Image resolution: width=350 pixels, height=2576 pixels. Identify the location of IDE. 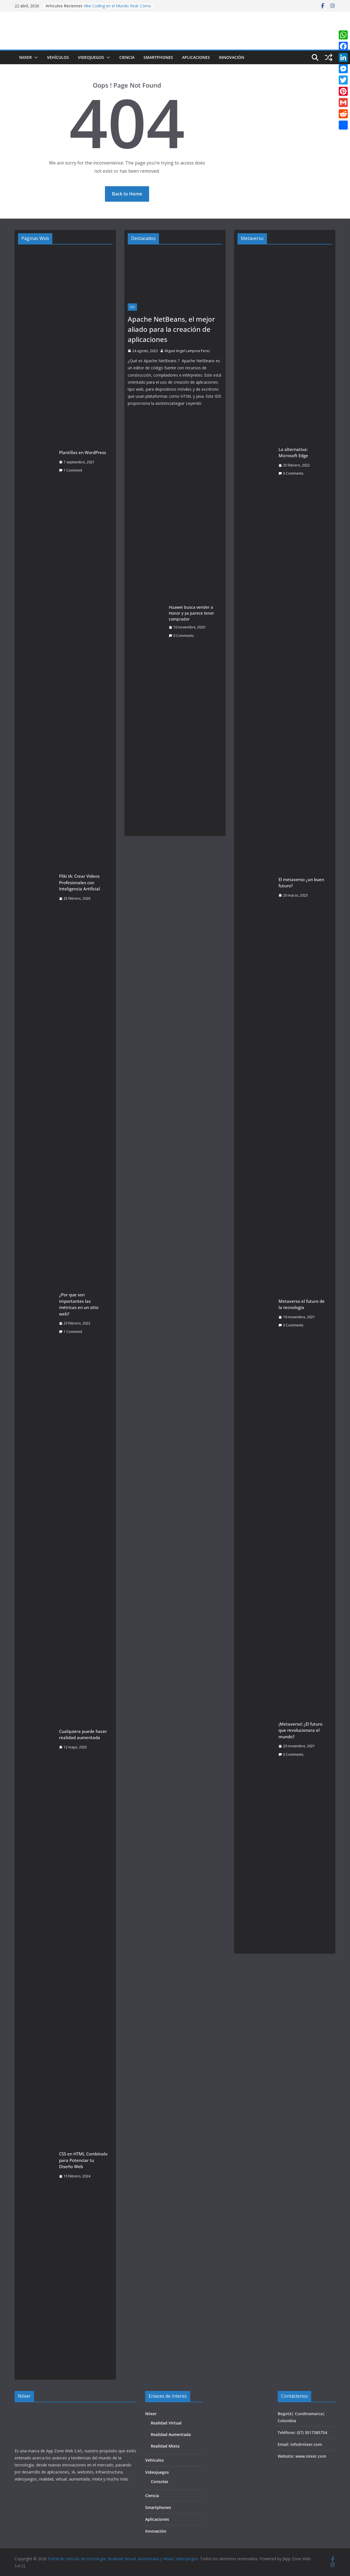
(132, 307).